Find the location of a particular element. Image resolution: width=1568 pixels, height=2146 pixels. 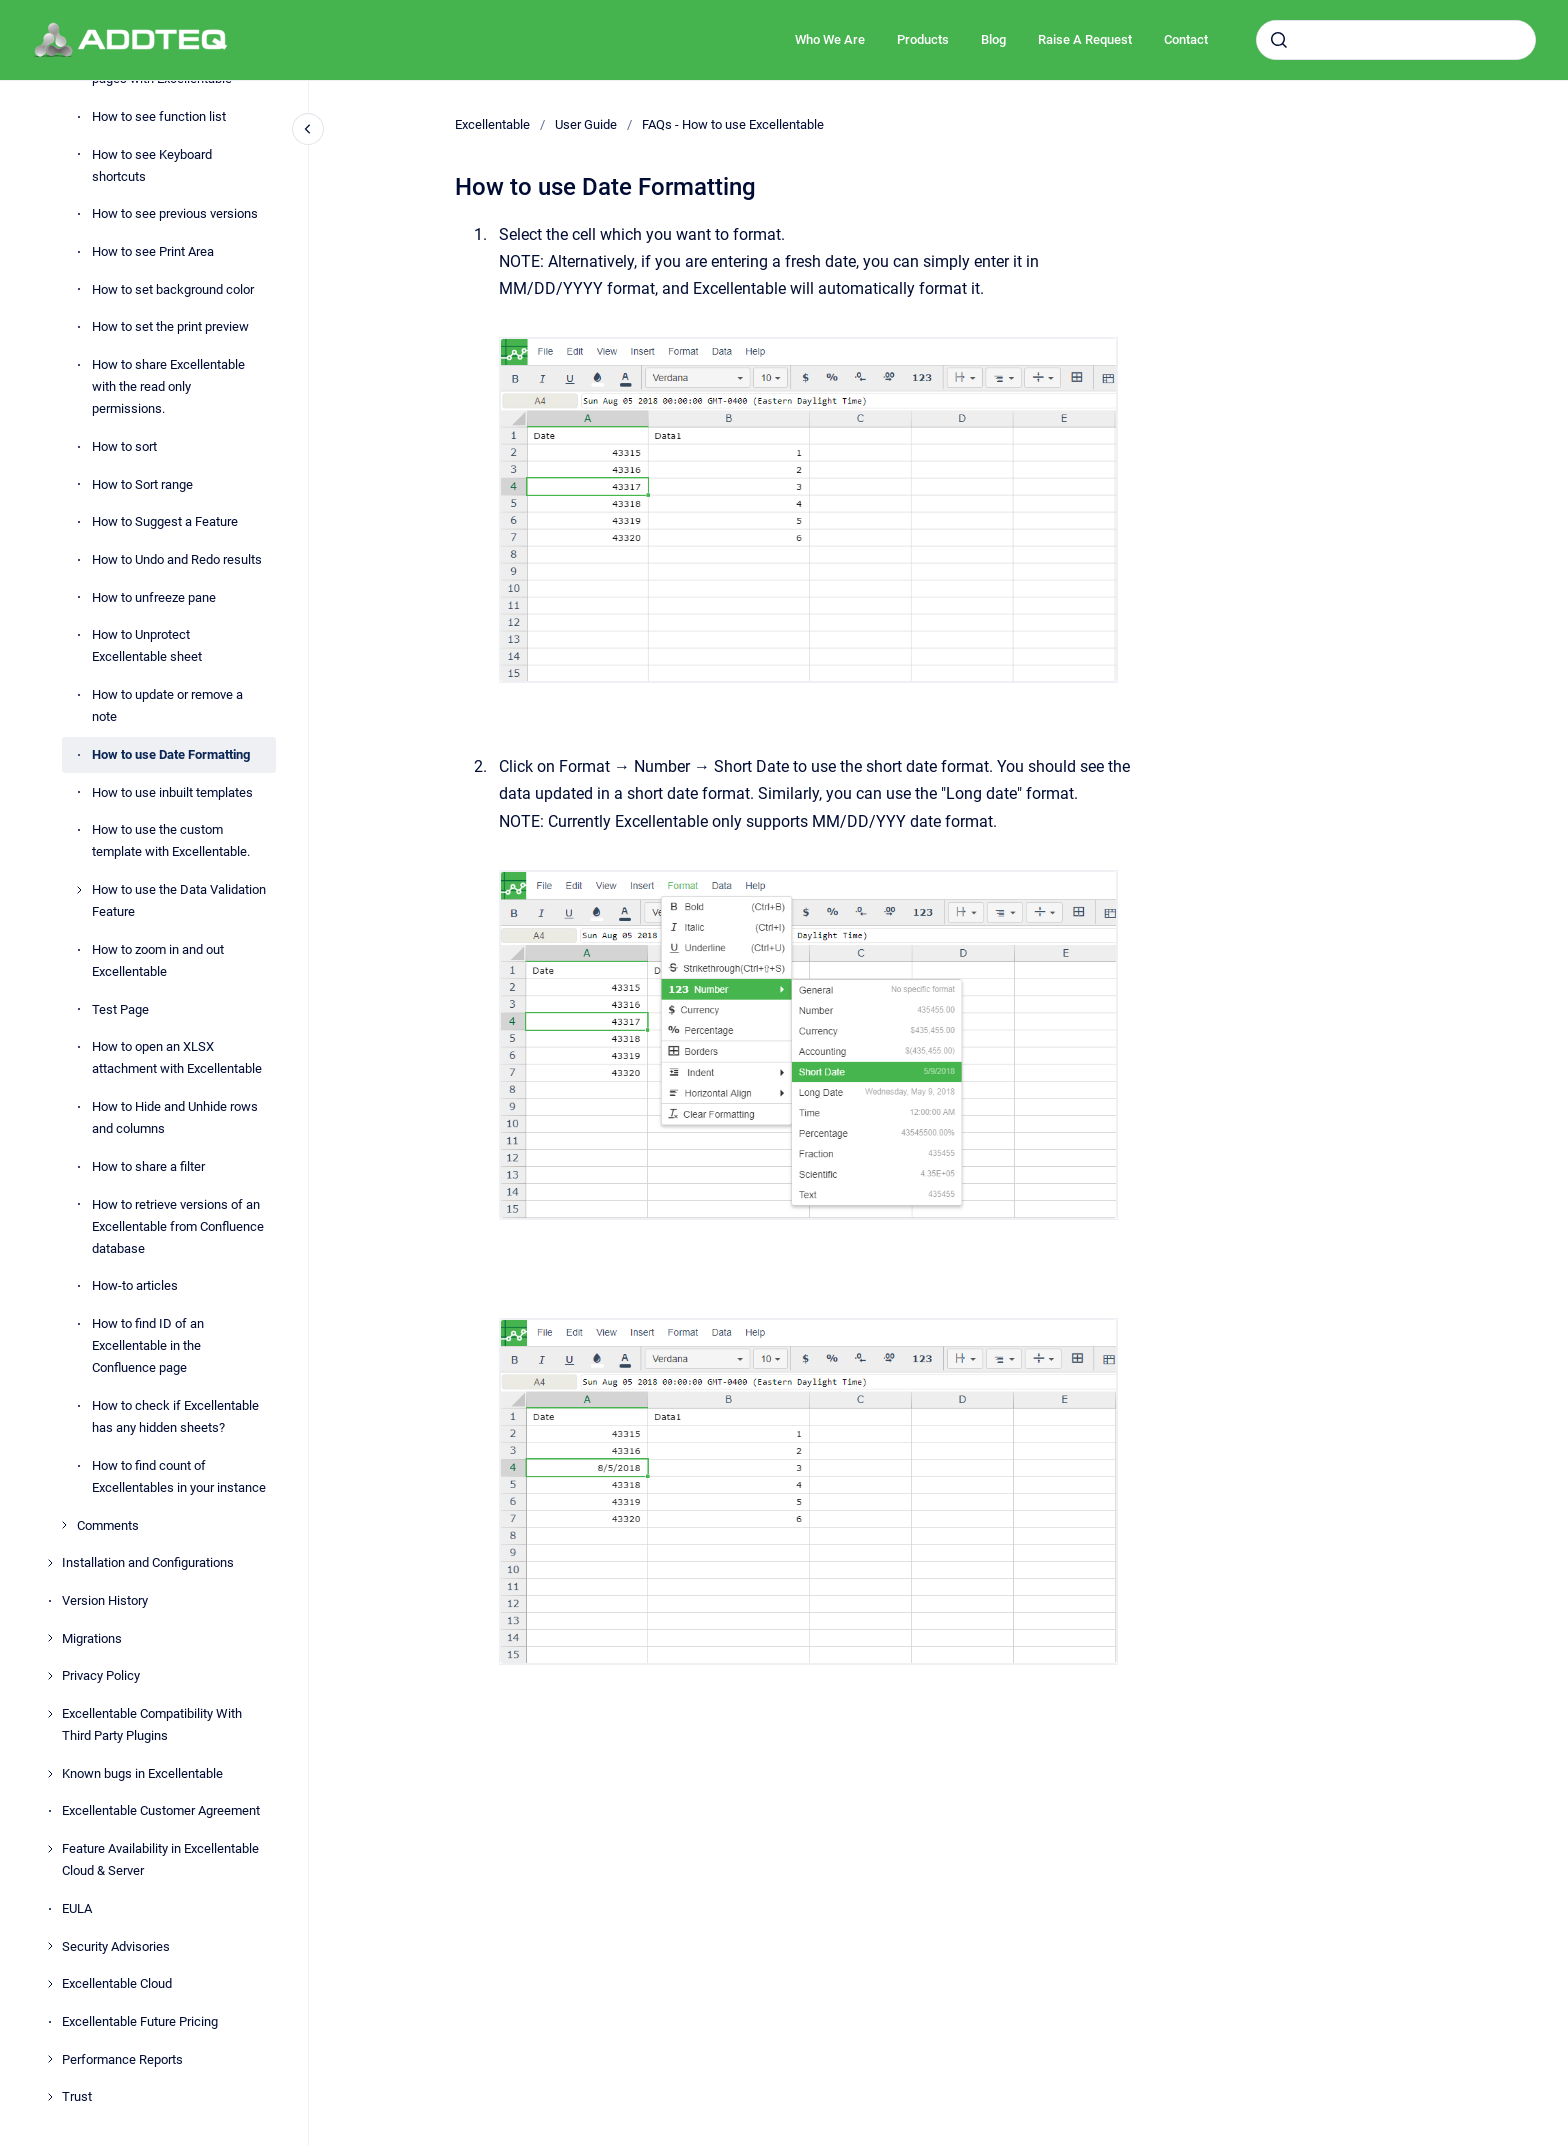

Excellentable Future Pricing is located at coordinates (140, 2021).